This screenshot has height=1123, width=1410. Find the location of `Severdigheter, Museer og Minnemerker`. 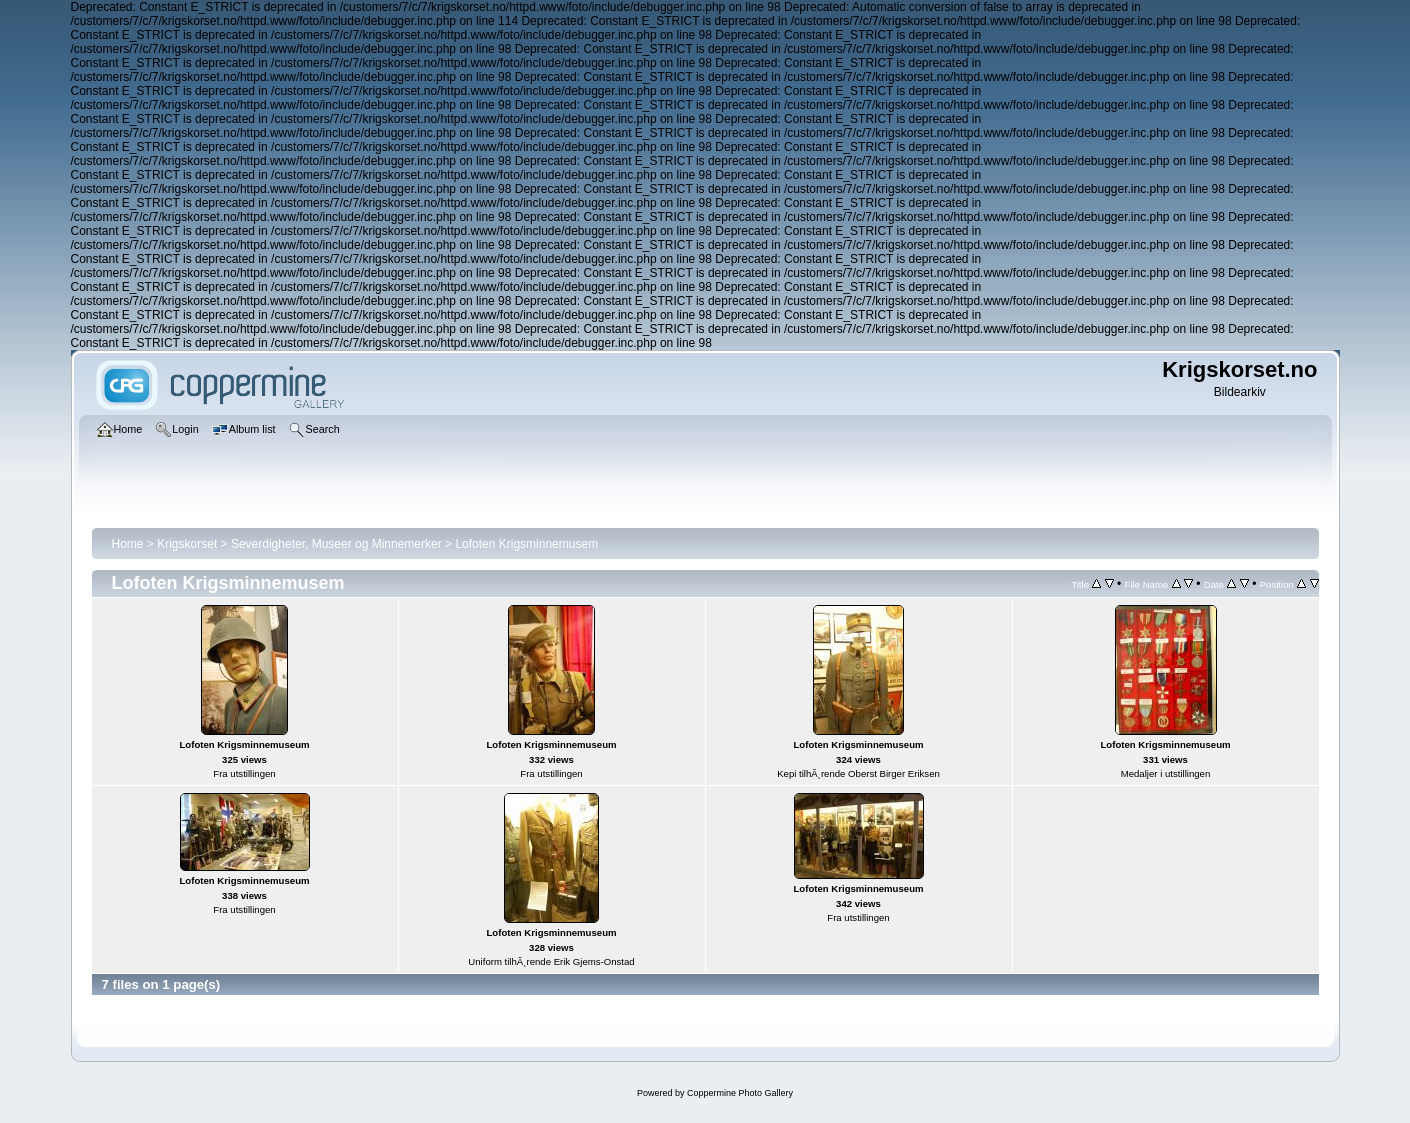

Severdigheter, Museer og Minnemerker is located at coordinates (336, 544).